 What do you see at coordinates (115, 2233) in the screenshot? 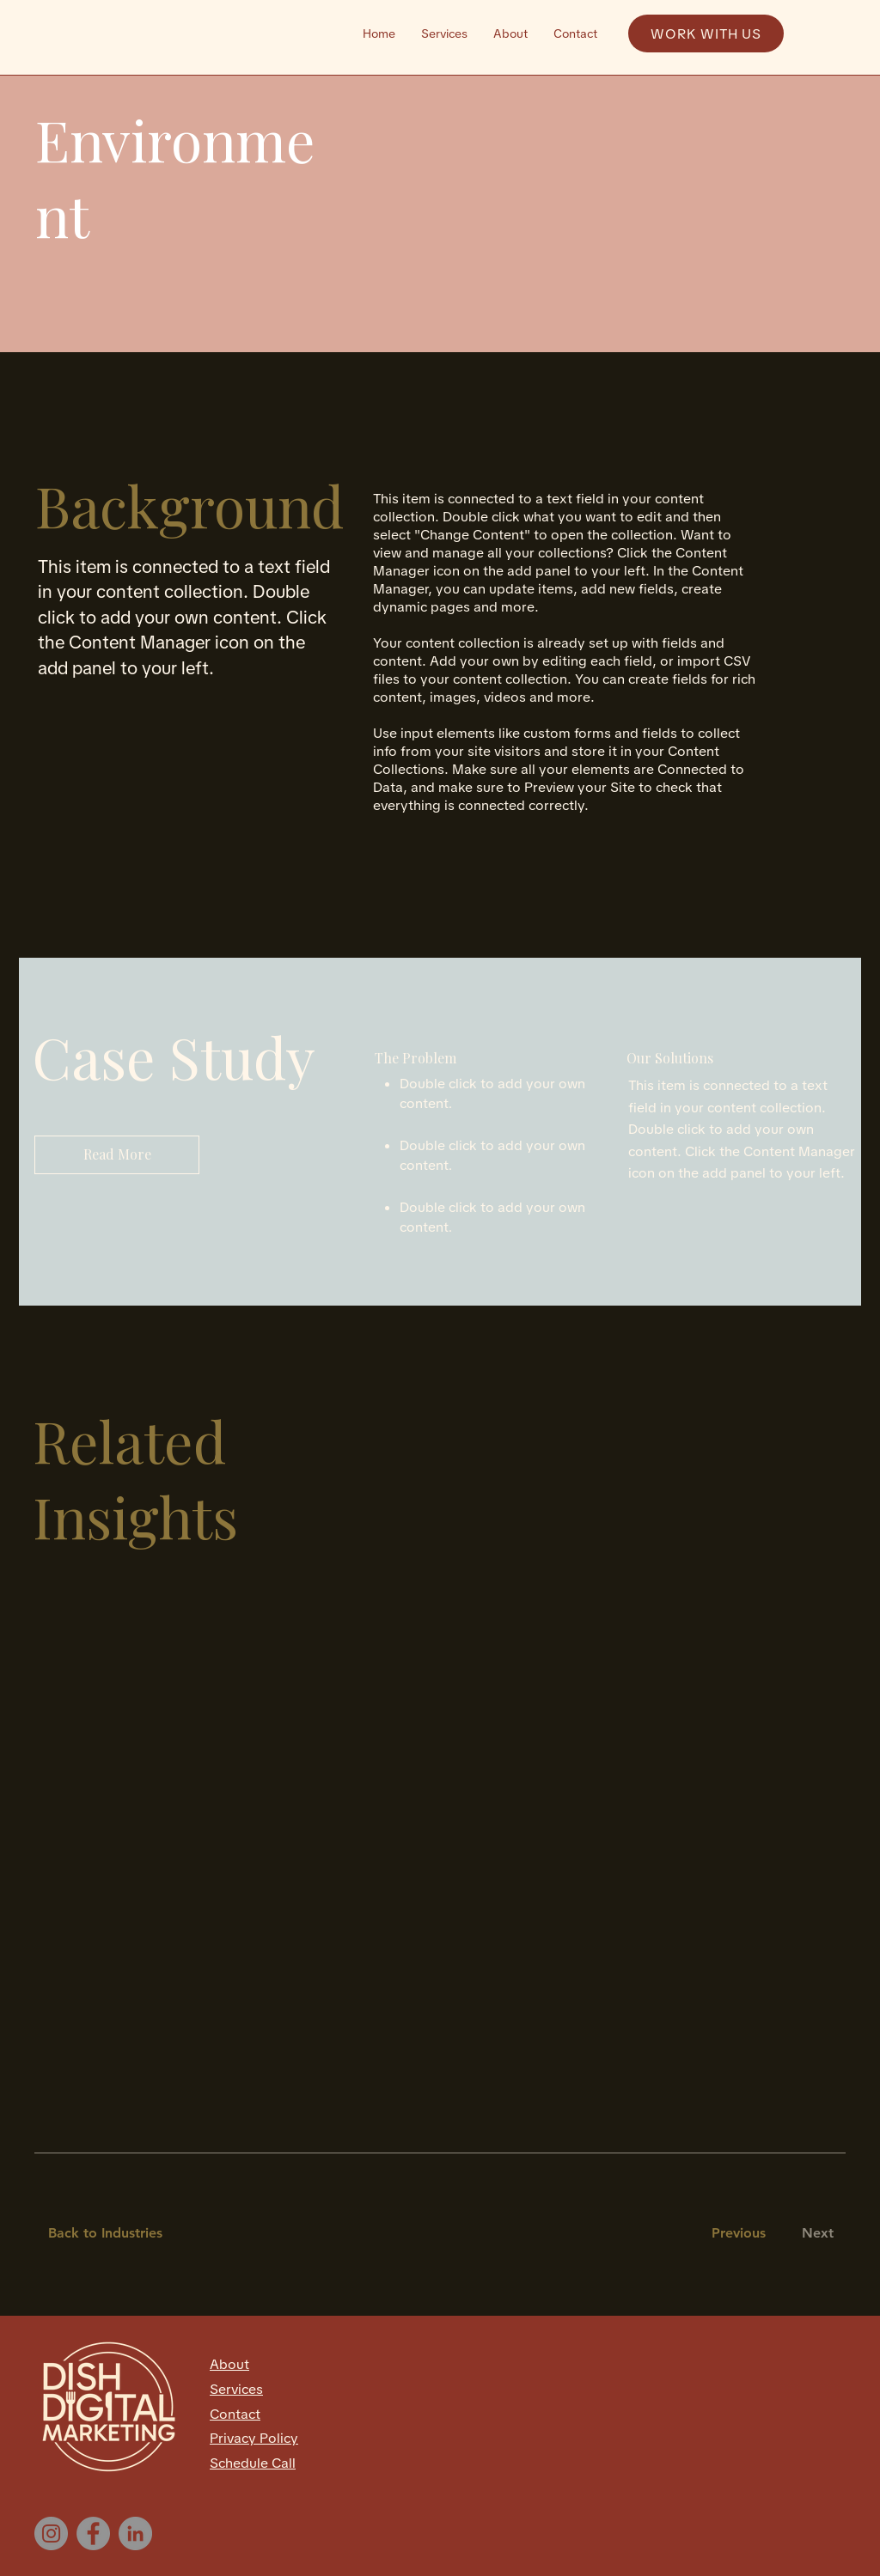
I see `[Back to Industries]` at bounding box center [115, 2233].